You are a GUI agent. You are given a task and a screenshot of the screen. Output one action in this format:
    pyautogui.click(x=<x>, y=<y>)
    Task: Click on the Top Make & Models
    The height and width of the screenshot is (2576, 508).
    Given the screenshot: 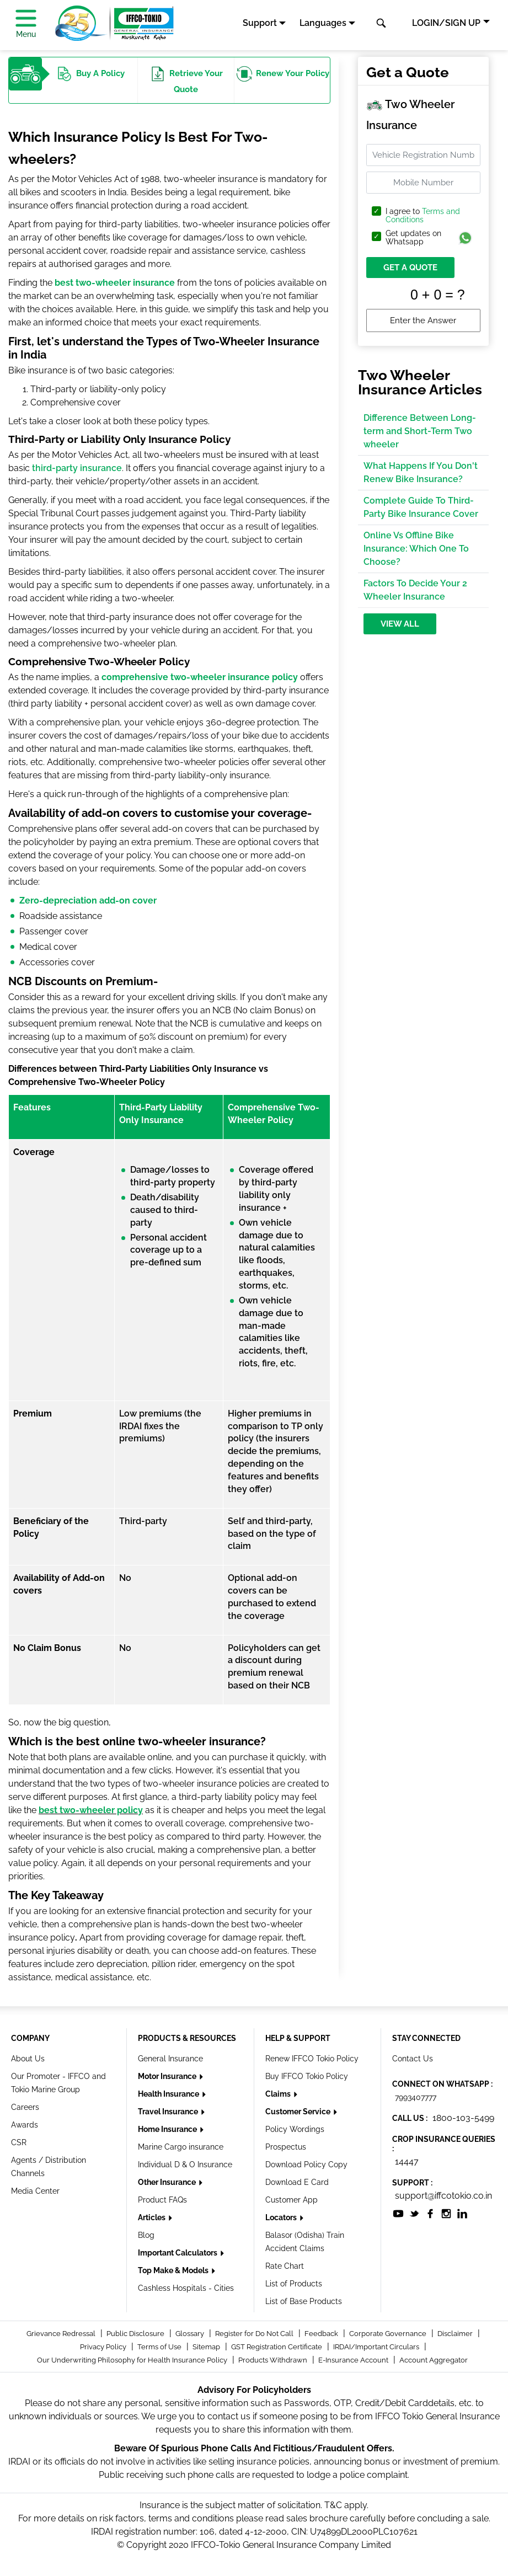 What is the action you would take?
    pyautogui.click(x=174, y=2270)
    